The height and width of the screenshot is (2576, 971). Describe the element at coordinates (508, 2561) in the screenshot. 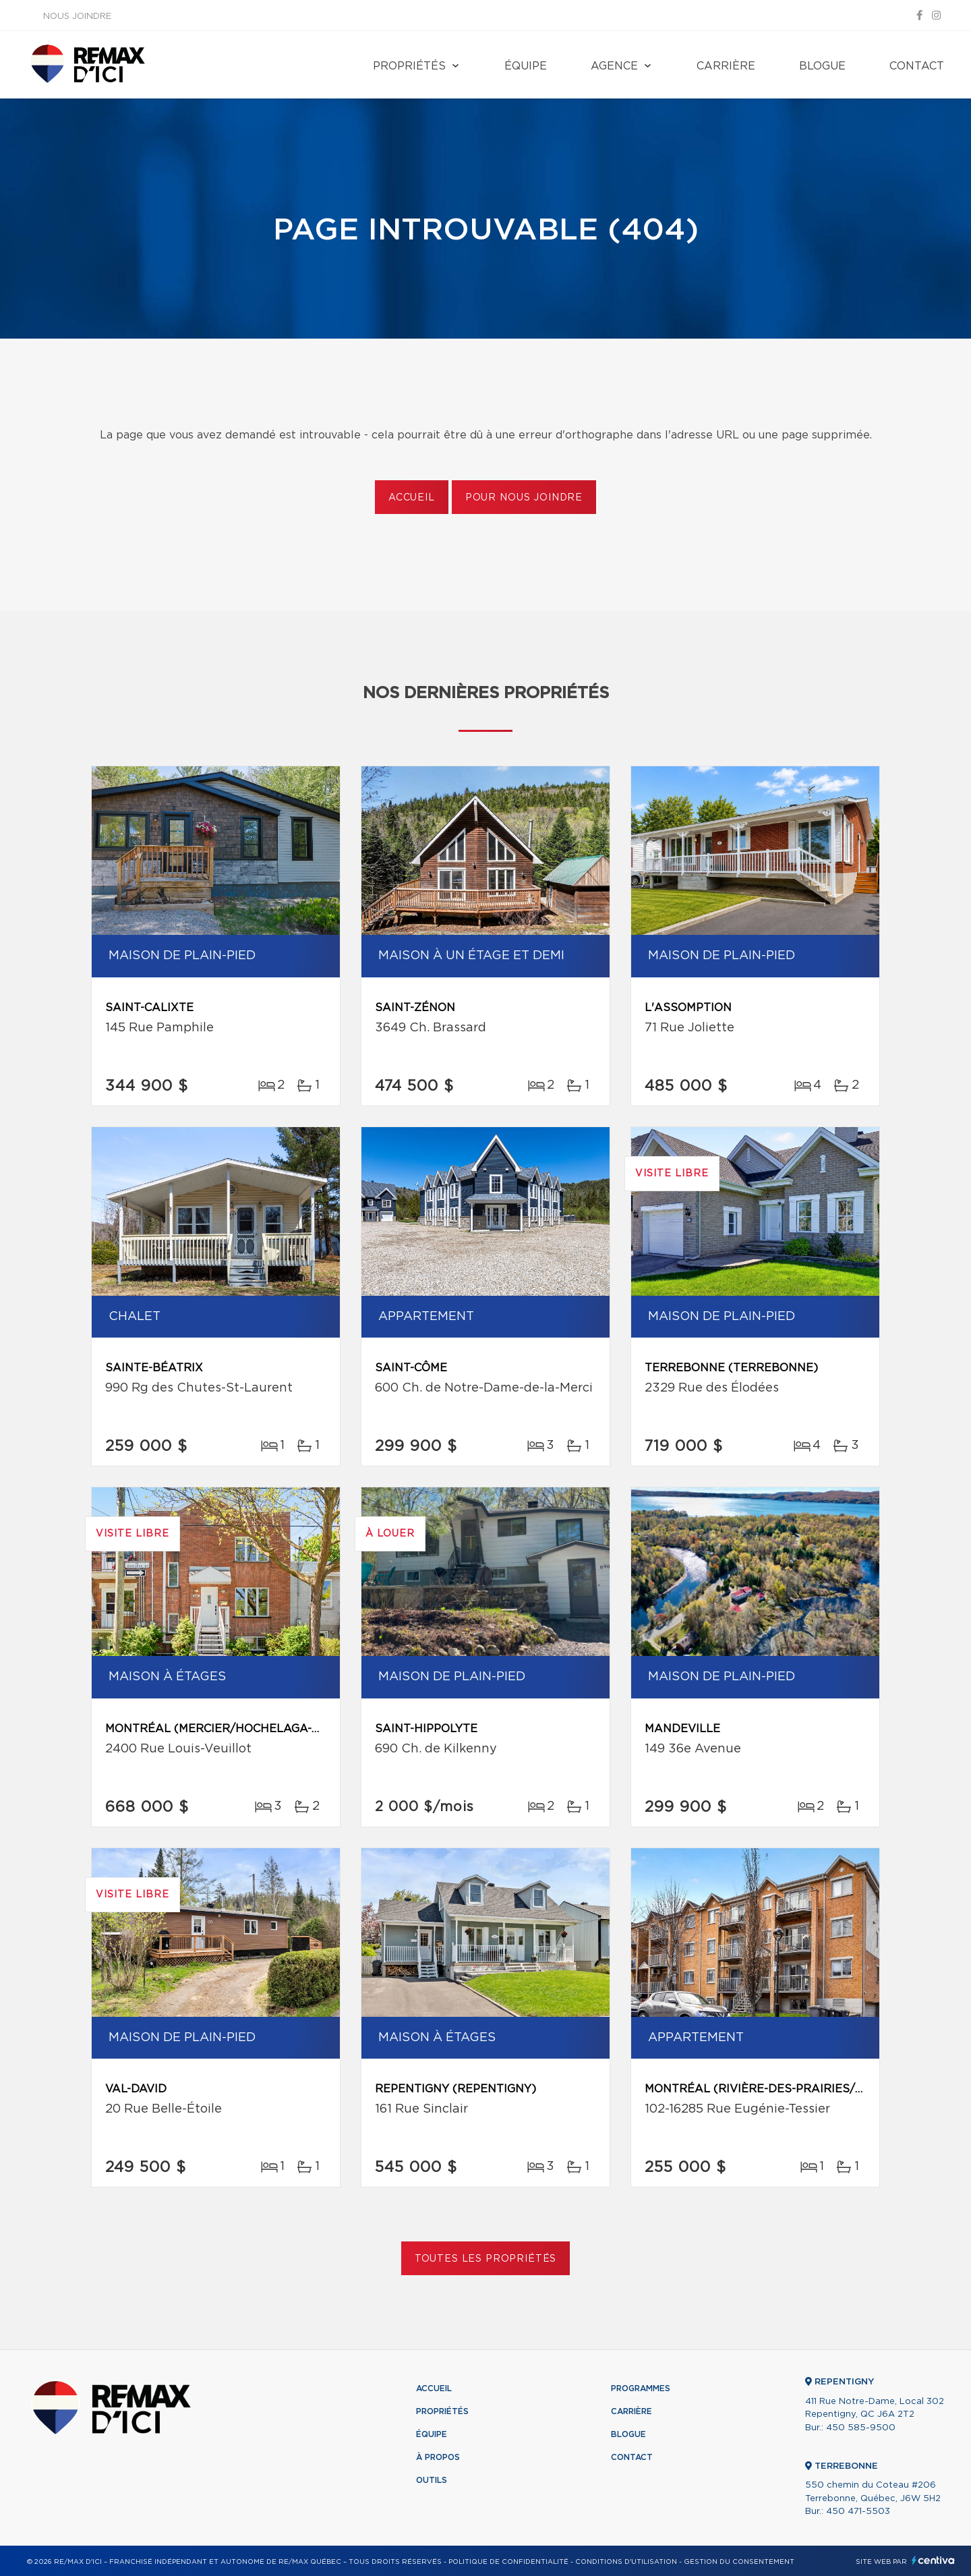

I see `Politique de confidentialité` at that location.